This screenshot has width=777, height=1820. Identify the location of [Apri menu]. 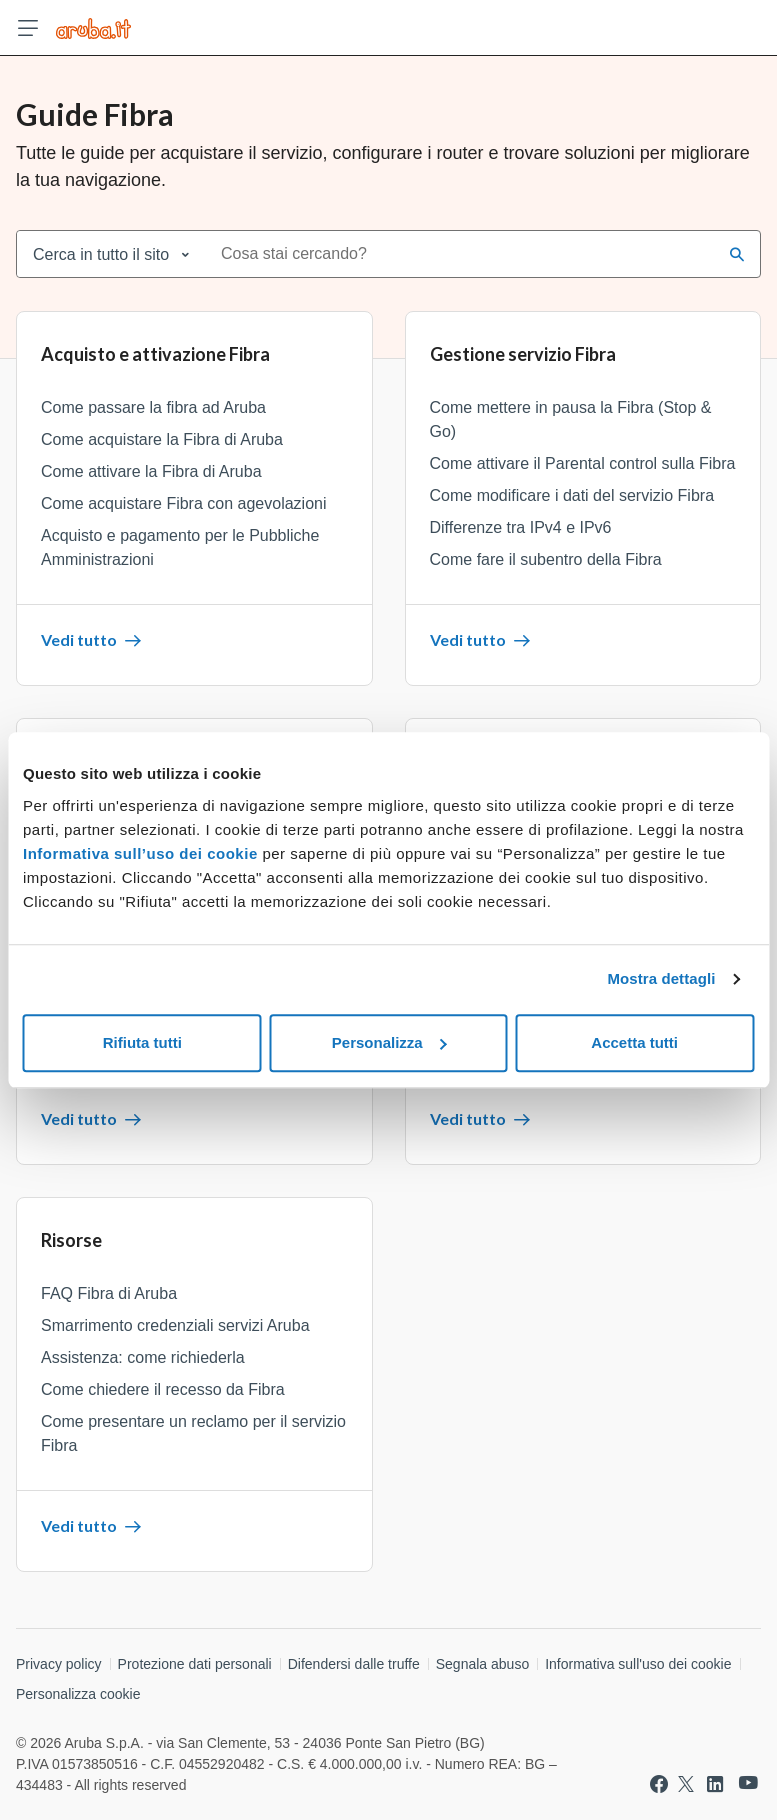
(28, 28).